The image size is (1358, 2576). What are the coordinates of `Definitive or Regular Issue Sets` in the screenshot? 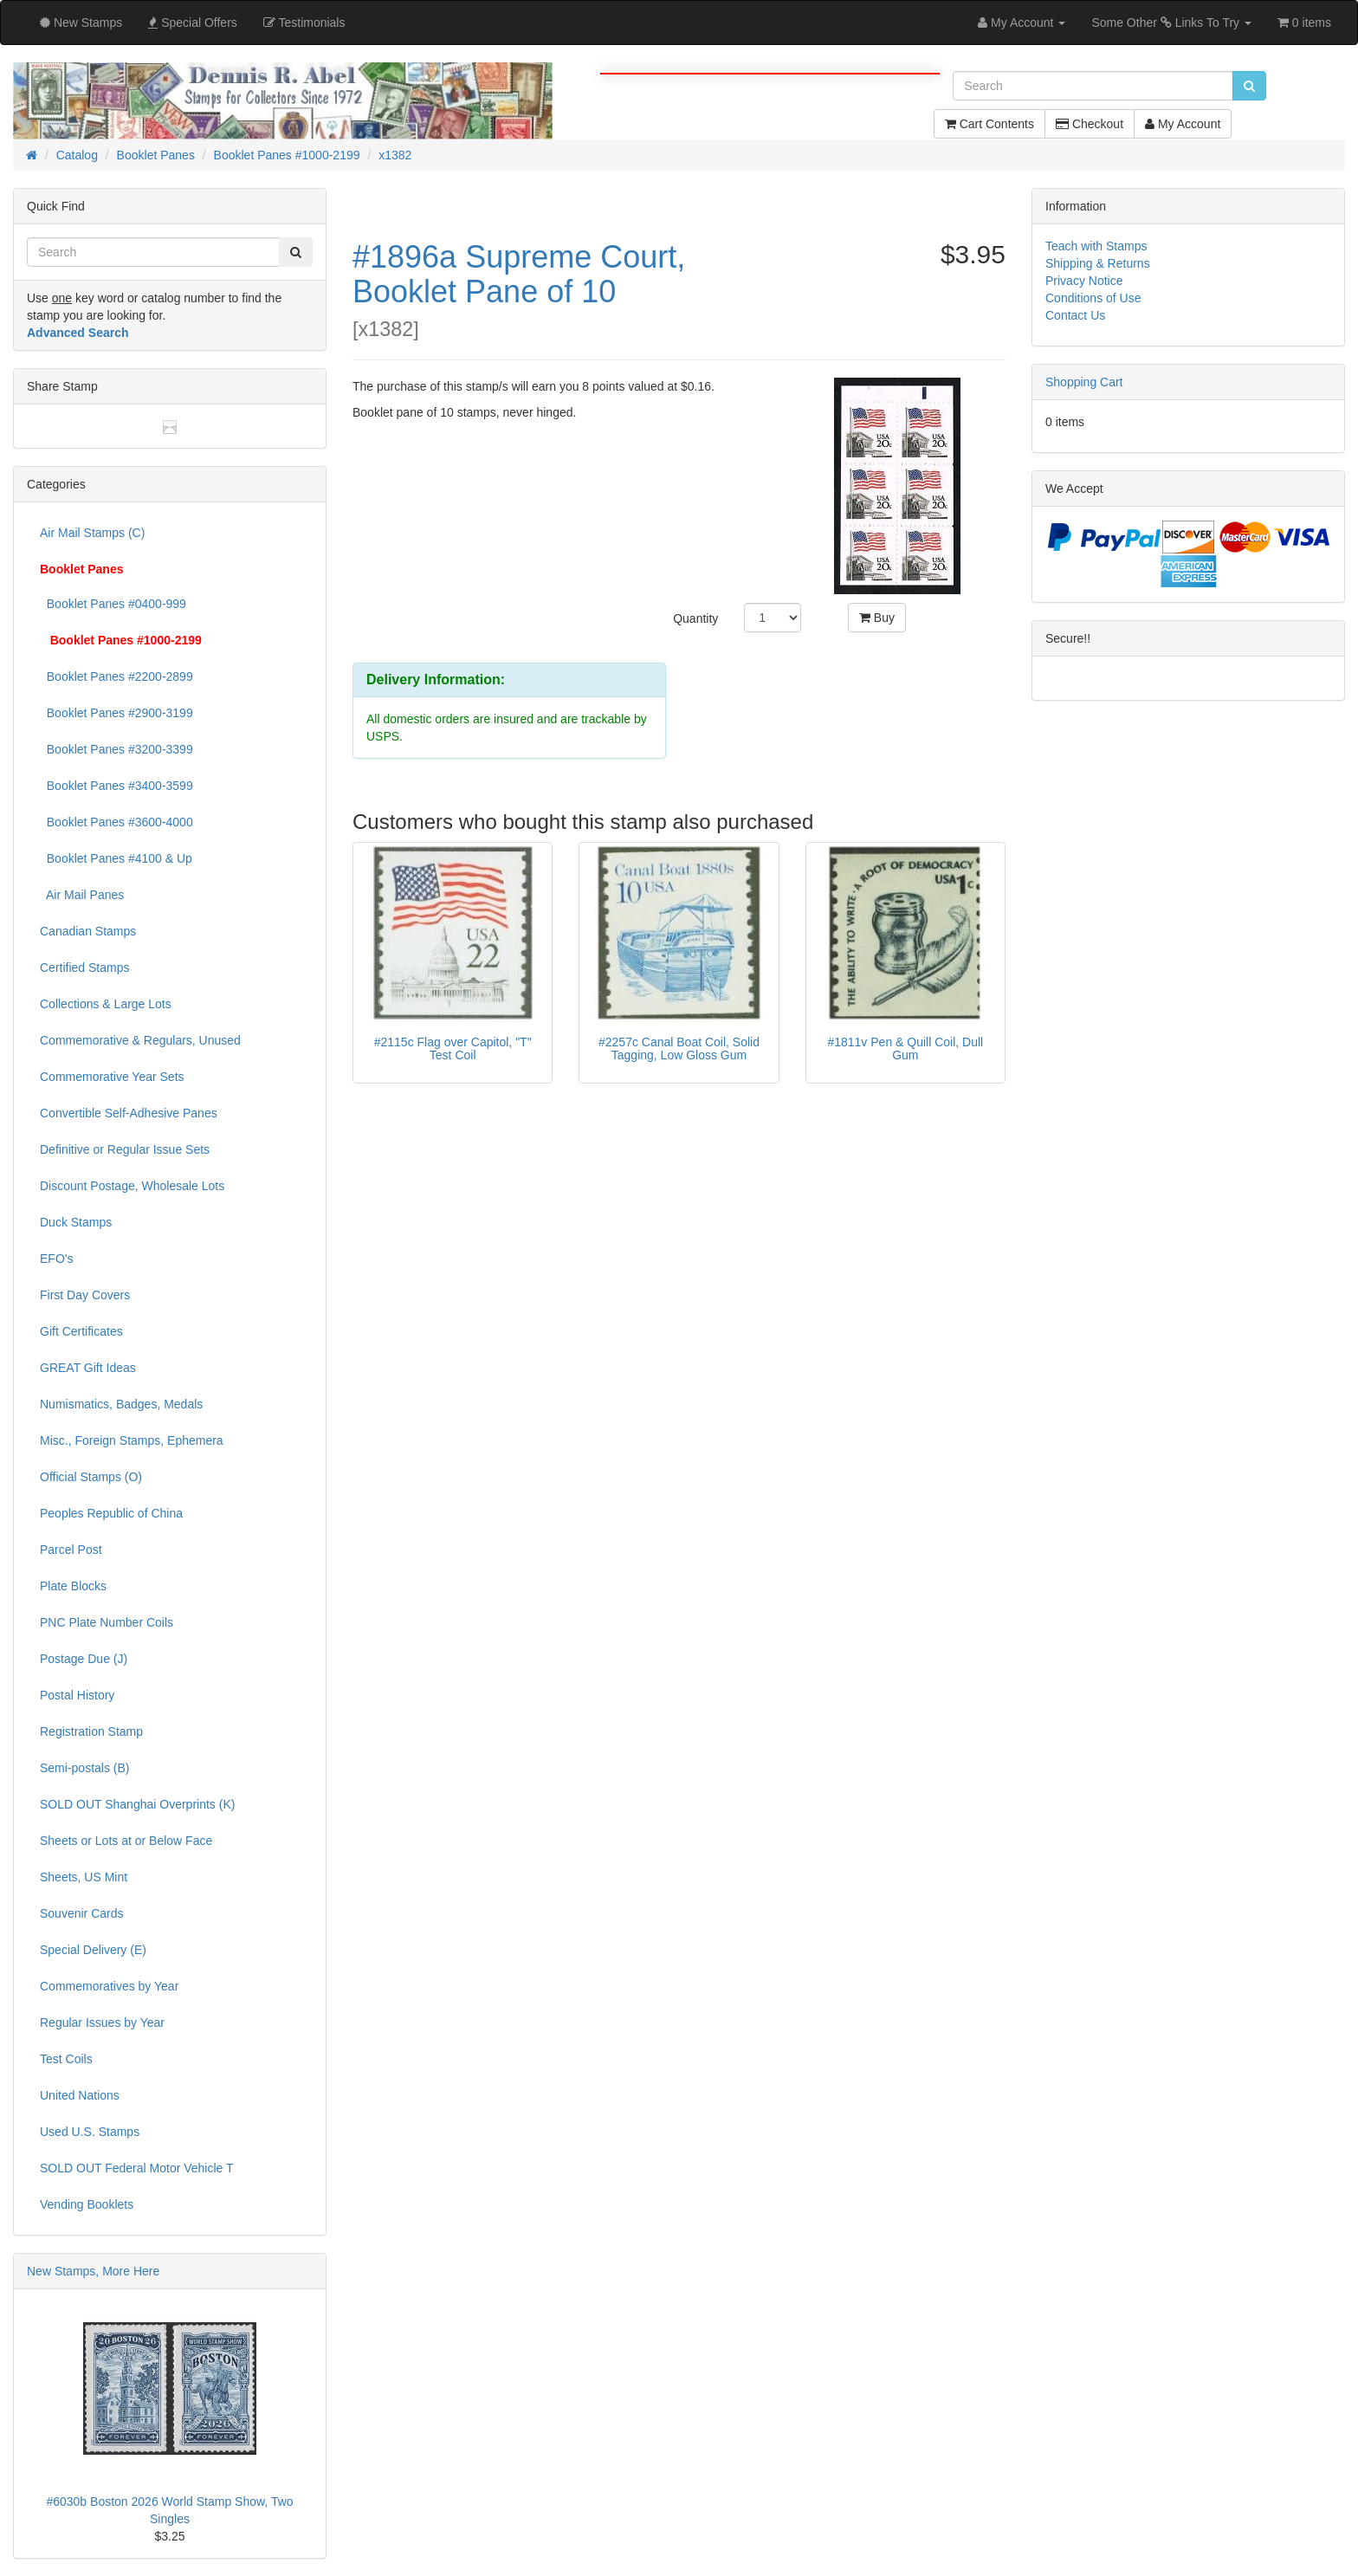 It's located at (125, 1149).